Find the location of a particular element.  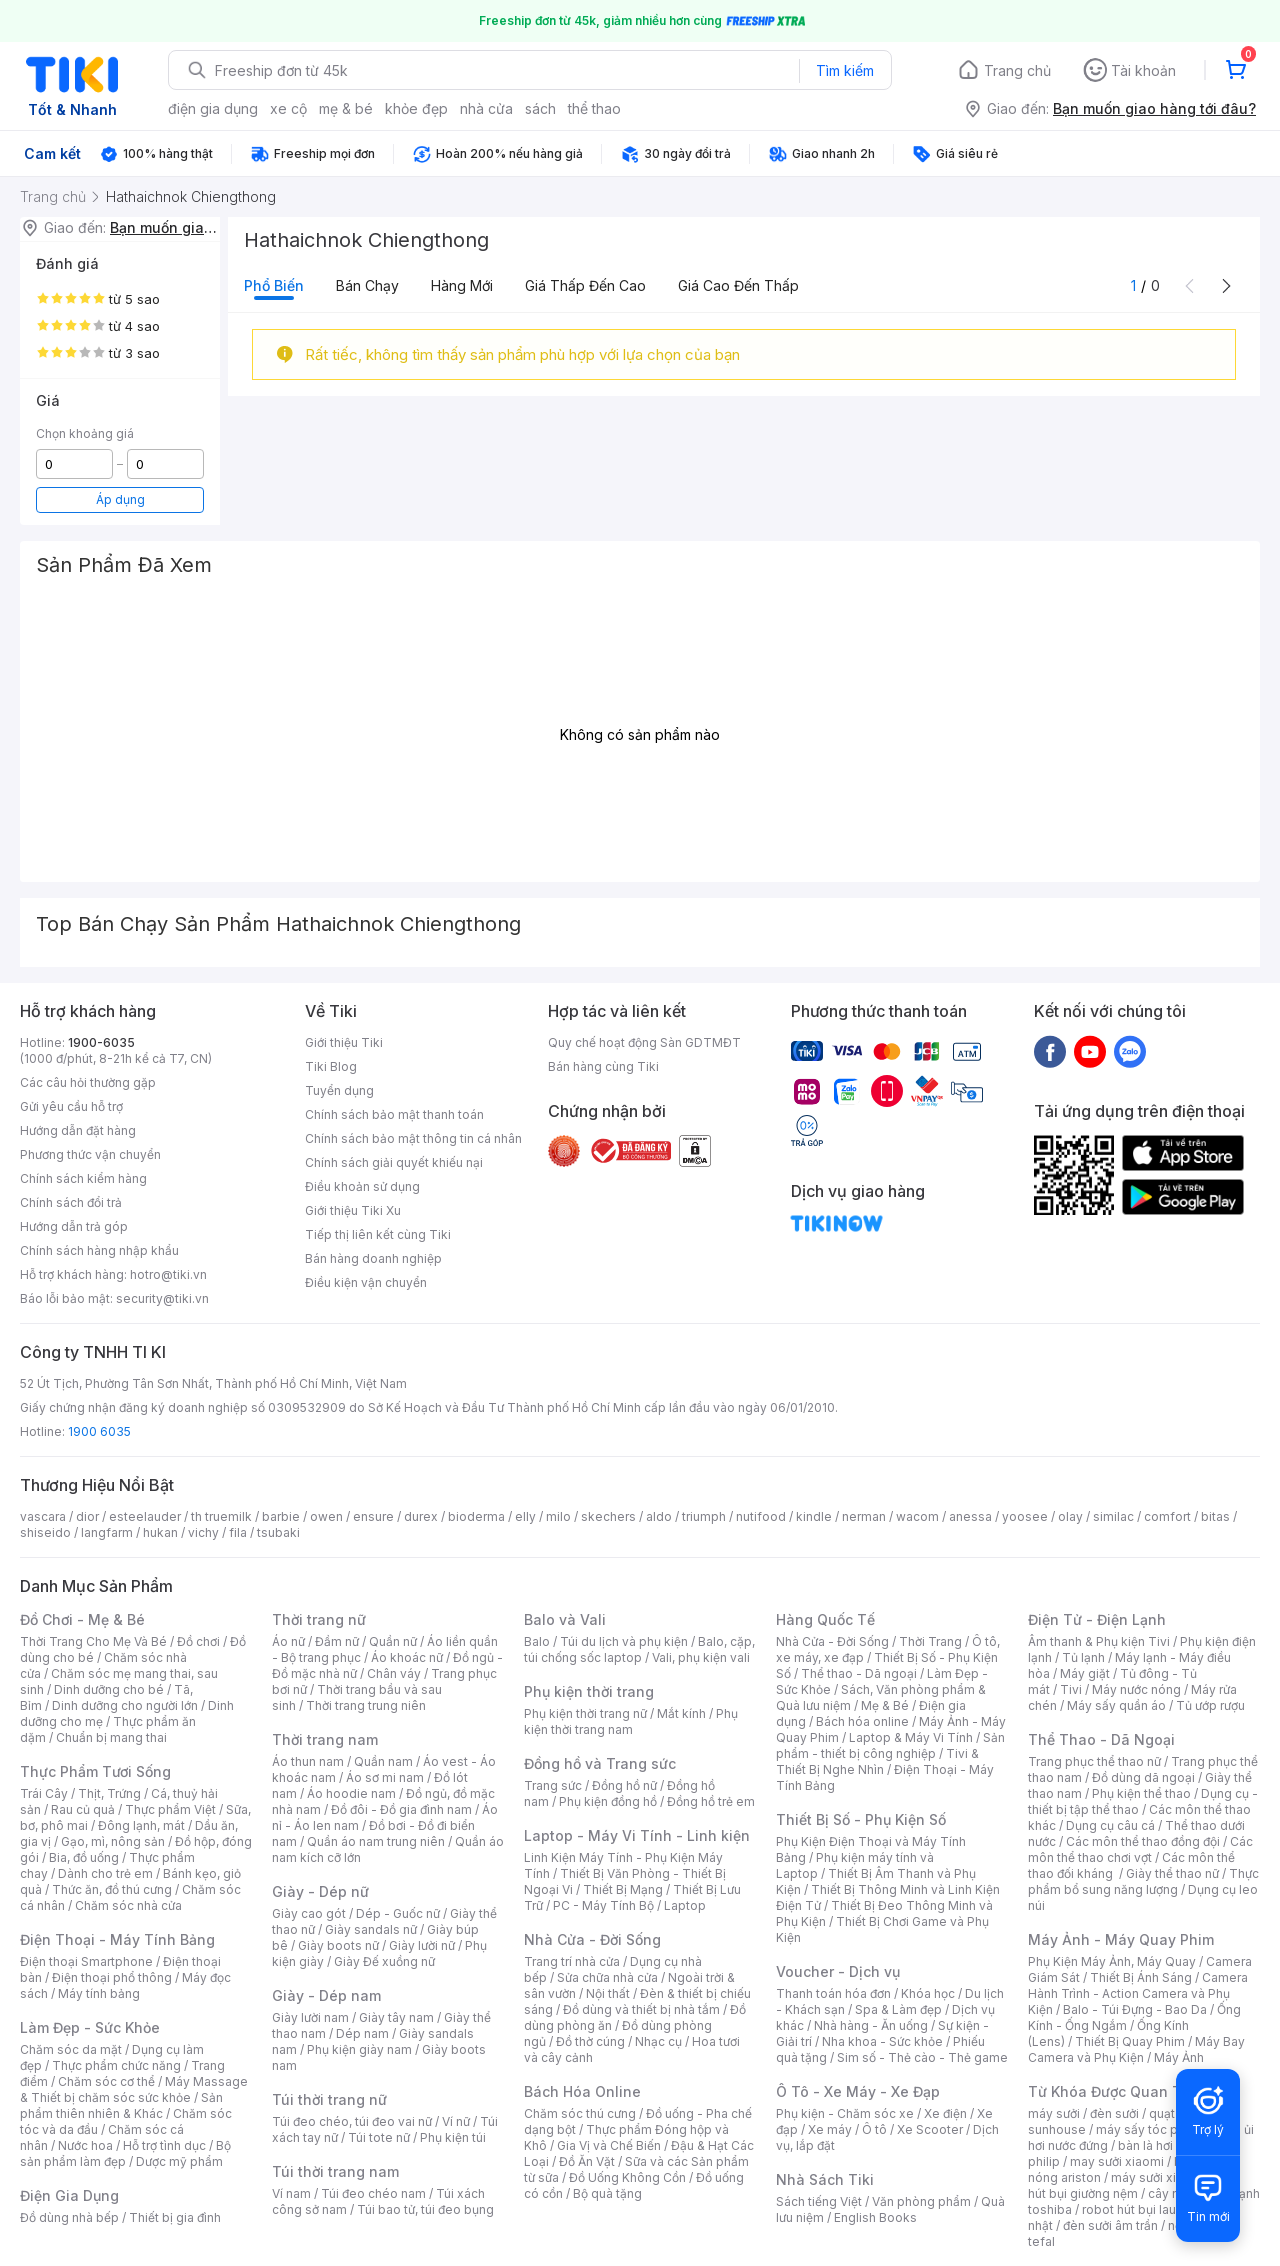

Thiết bị gia đình is located at coordinates (175, 2217).